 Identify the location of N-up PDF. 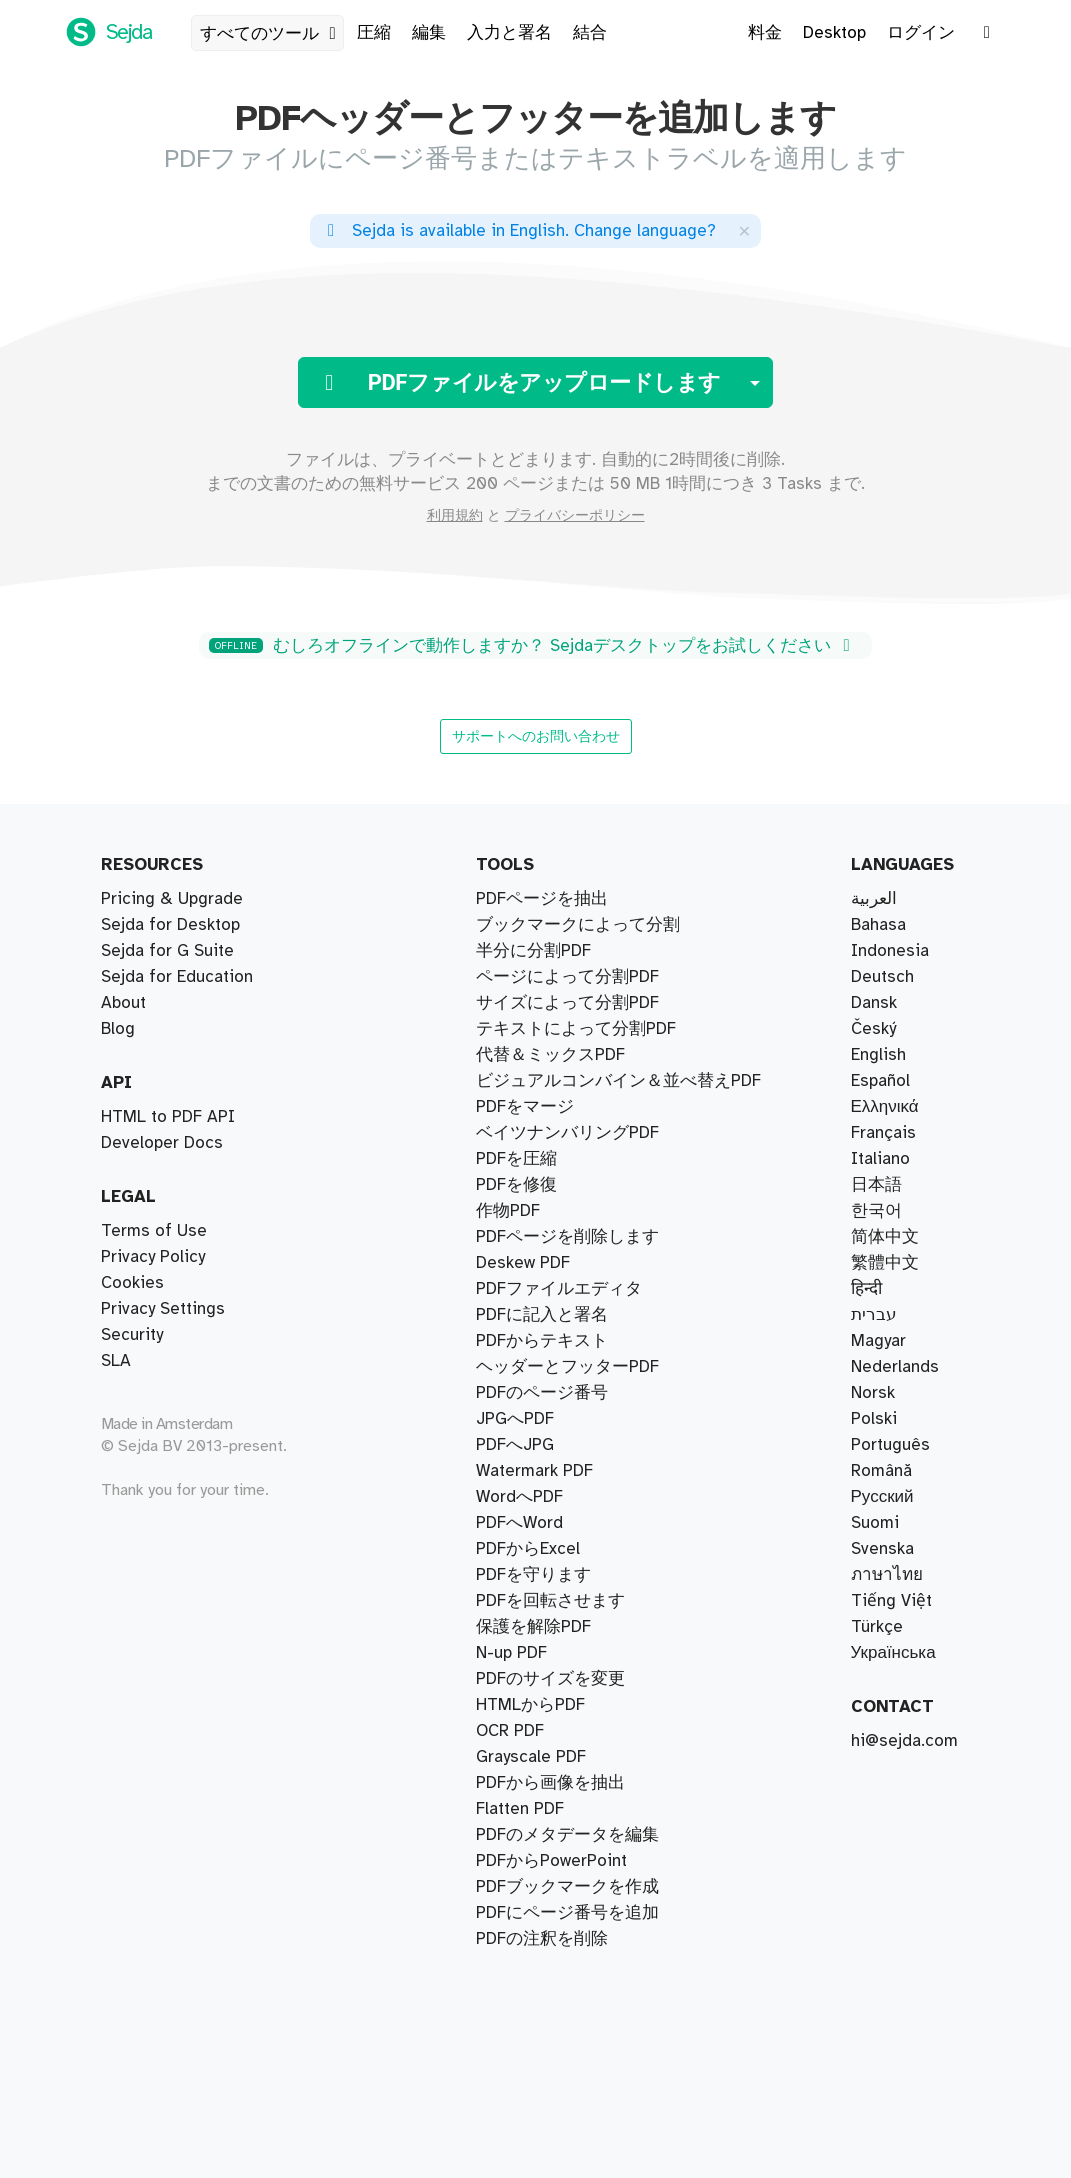
(511, 1653).